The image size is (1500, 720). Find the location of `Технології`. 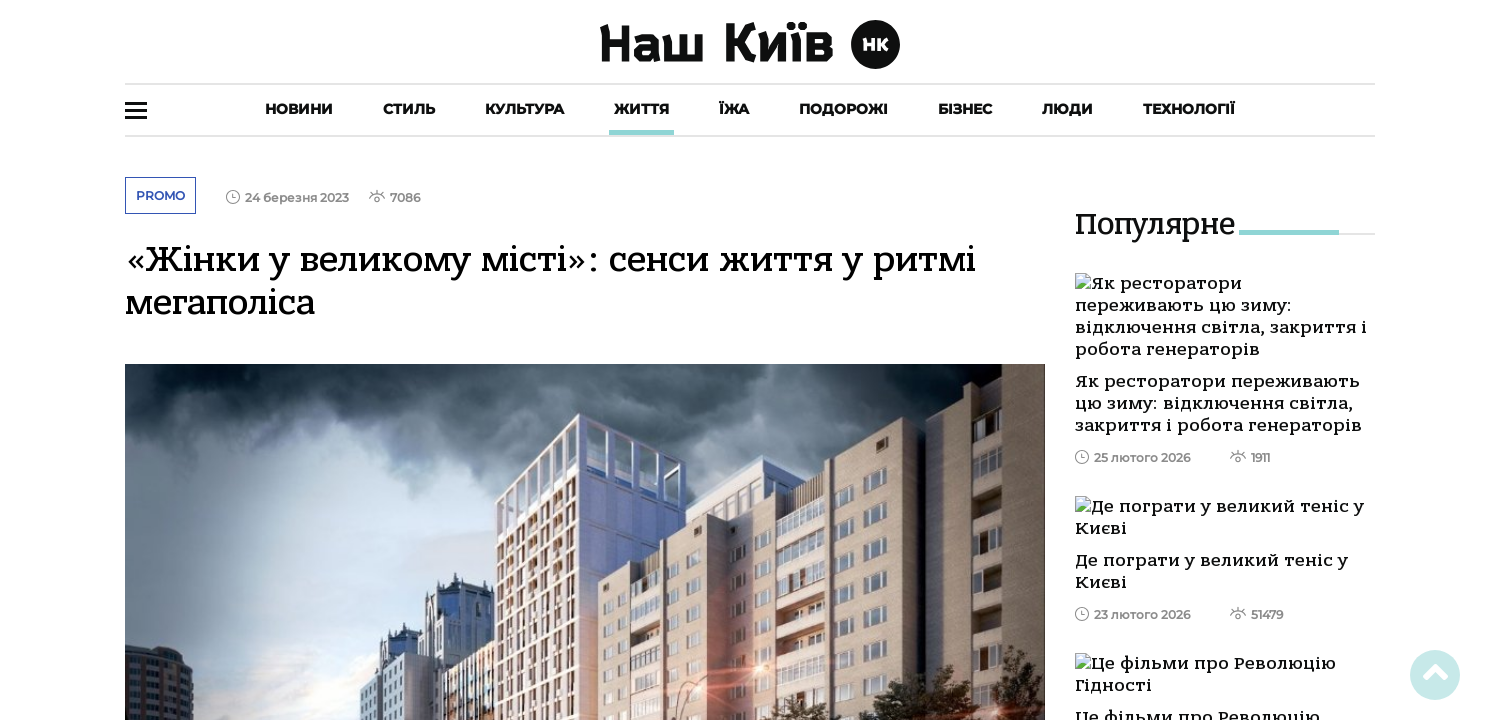

Технології is located at coordinates (1189, 109).